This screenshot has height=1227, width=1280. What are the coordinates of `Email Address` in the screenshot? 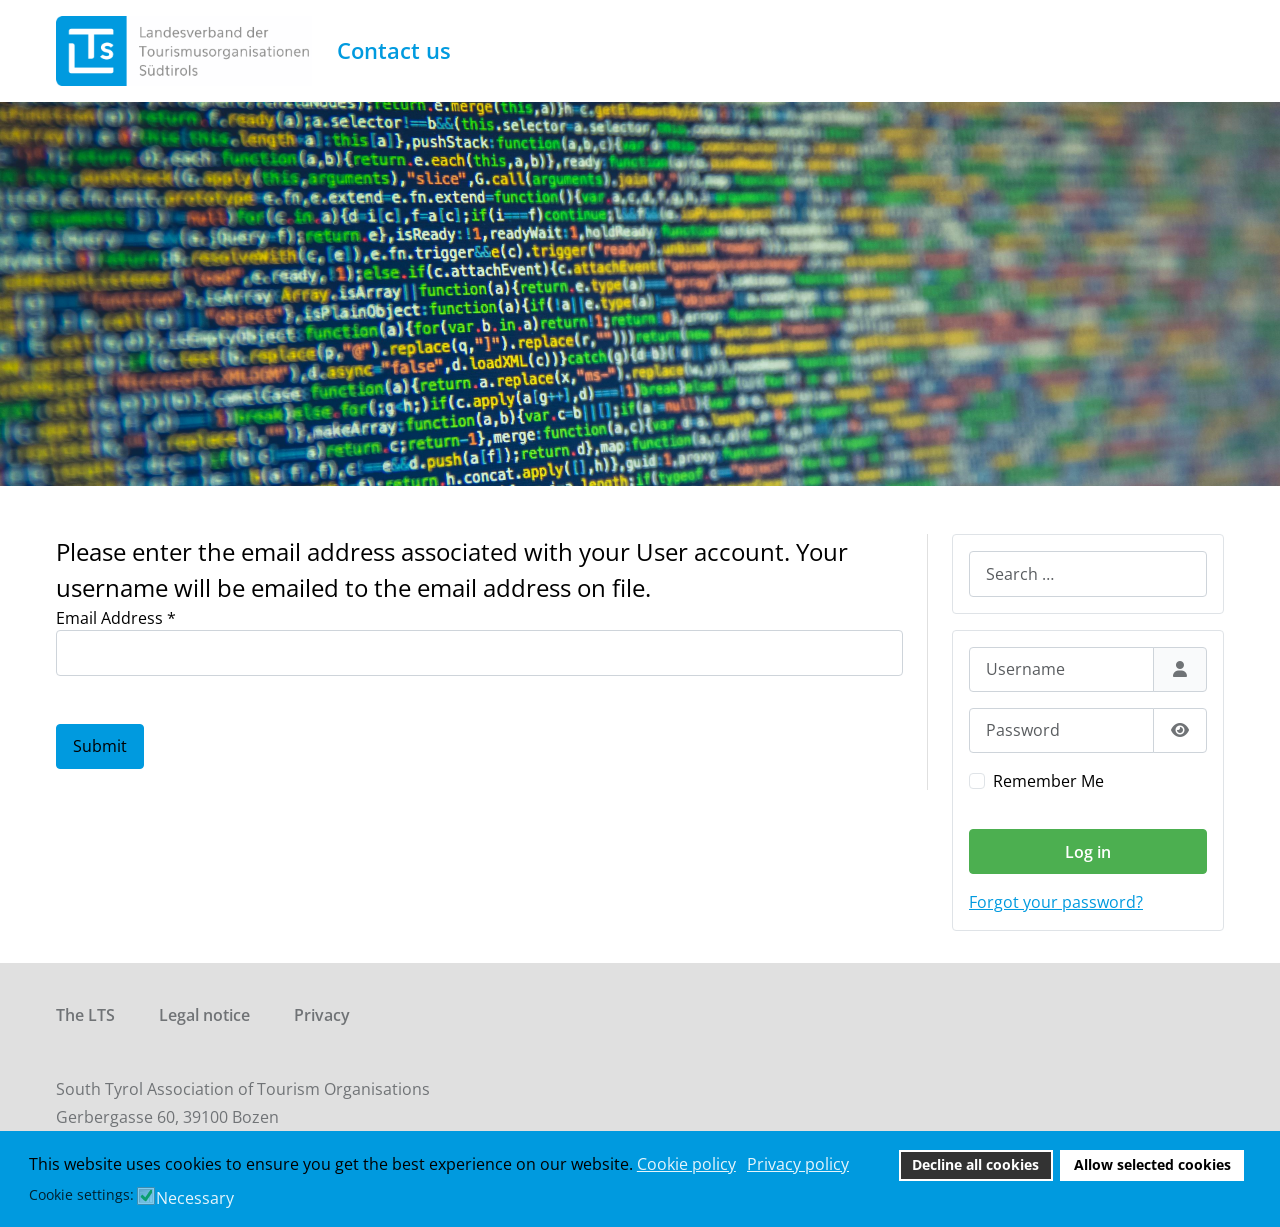 It's located at (116, 618).